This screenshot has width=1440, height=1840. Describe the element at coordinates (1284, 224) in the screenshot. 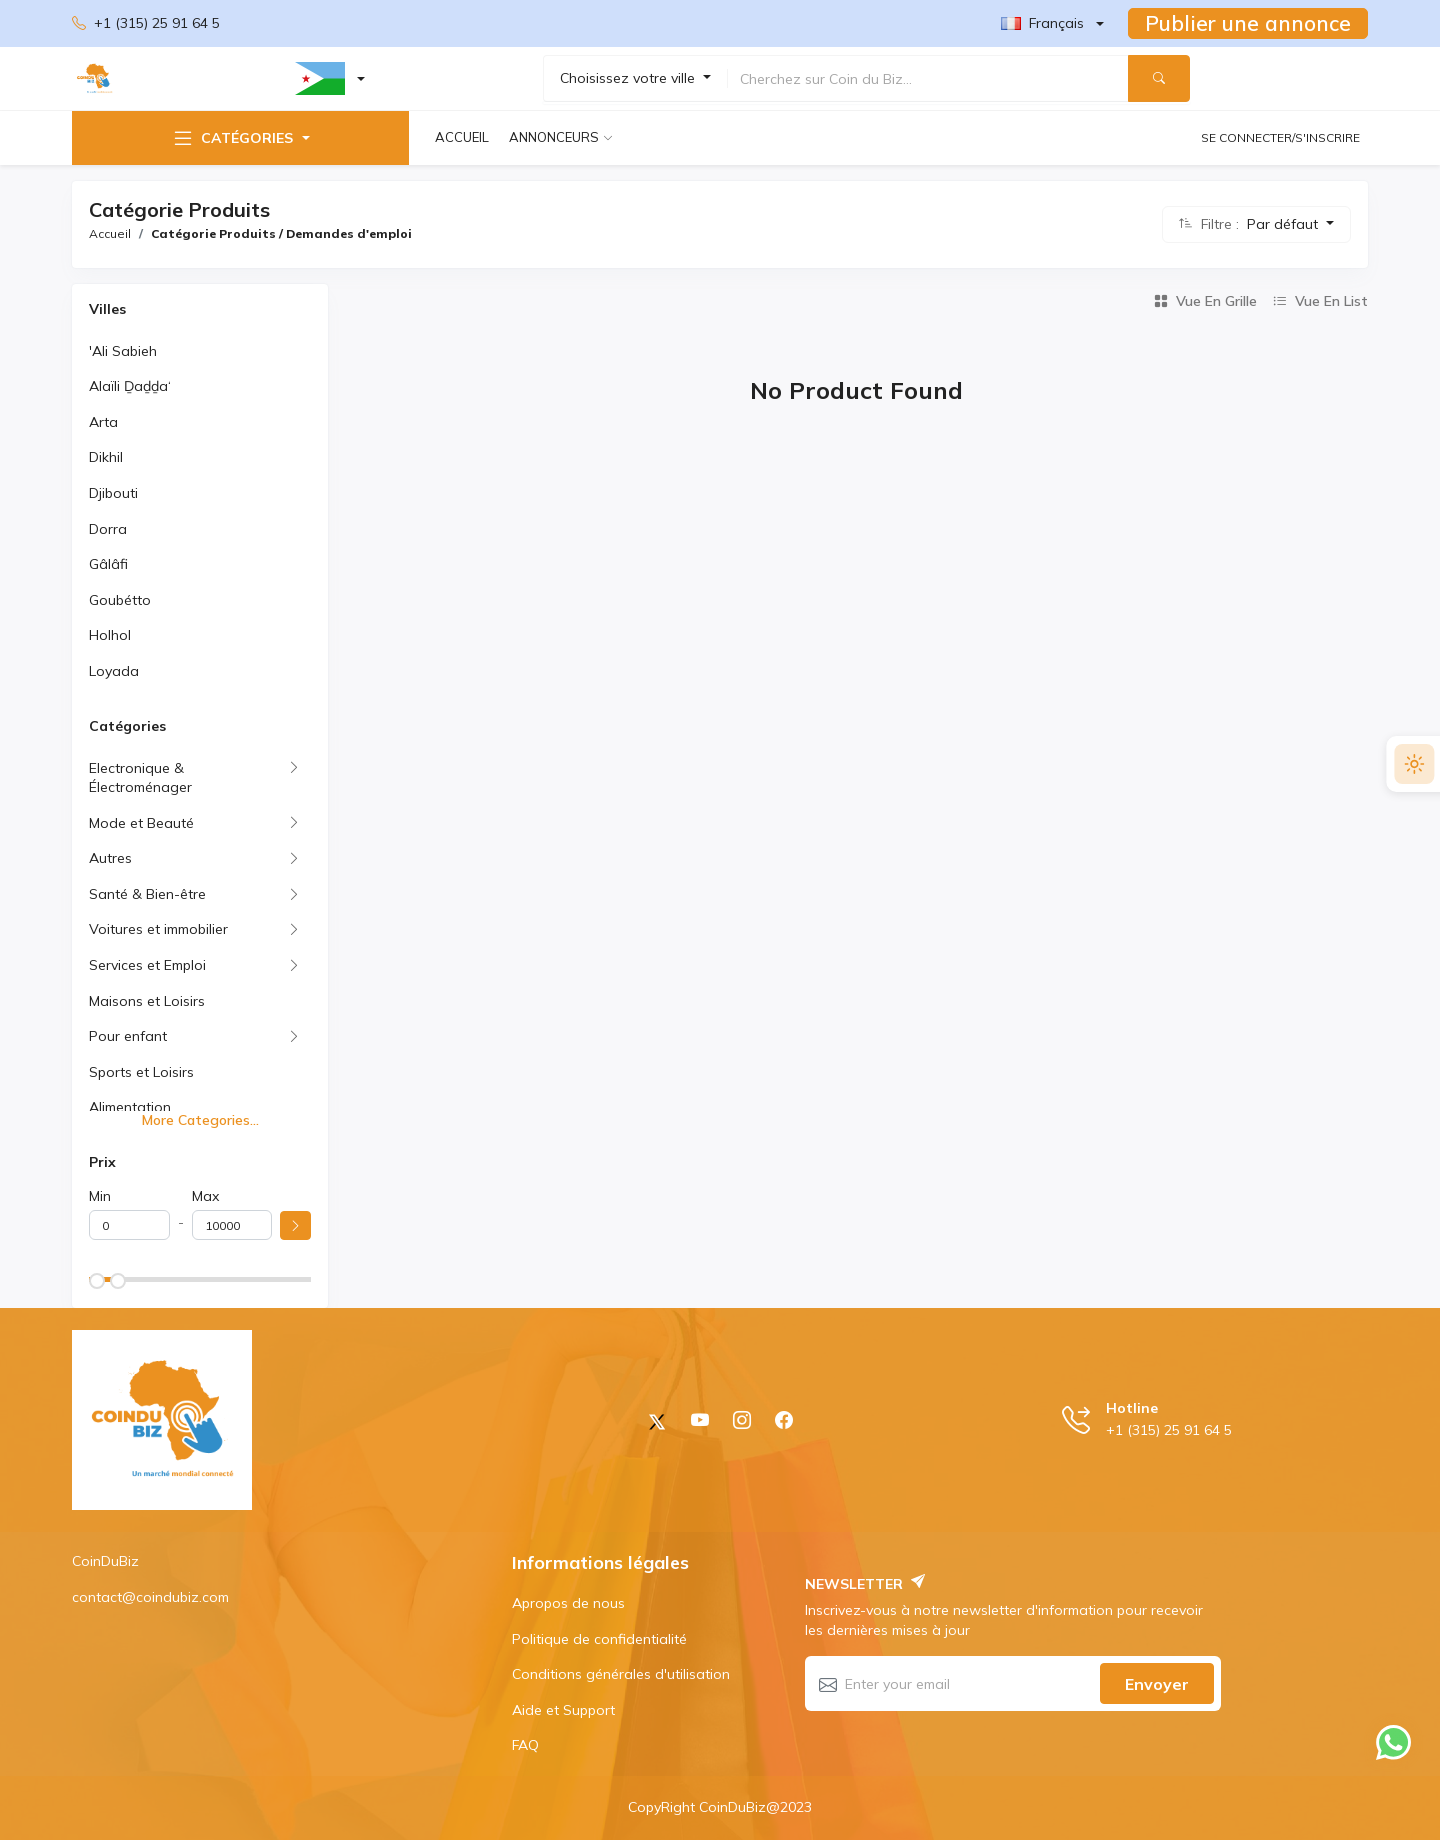

I see `Par défaut` at that location.